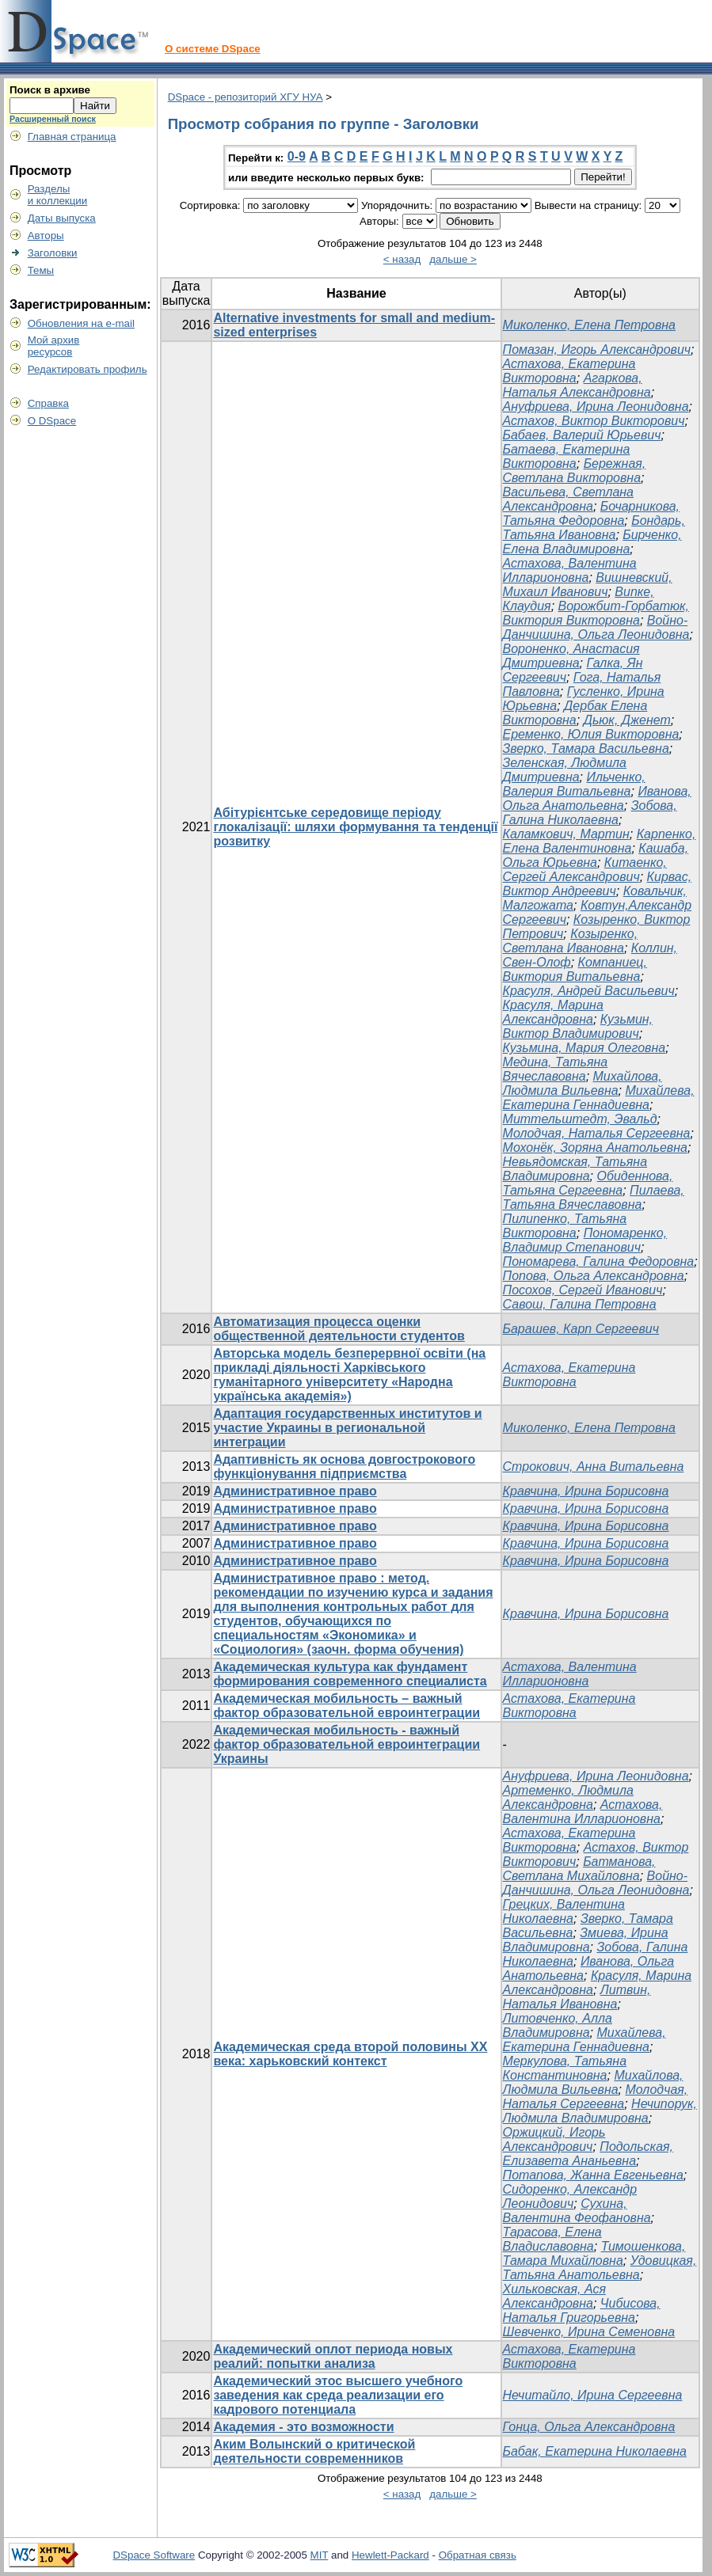 The height and width of the screenshot is (2576, 712). What do you see at coordinates (580, 1304) in the screenshot?
I see `Савош, Галина Петровна` at bounding box center [580, 1304].